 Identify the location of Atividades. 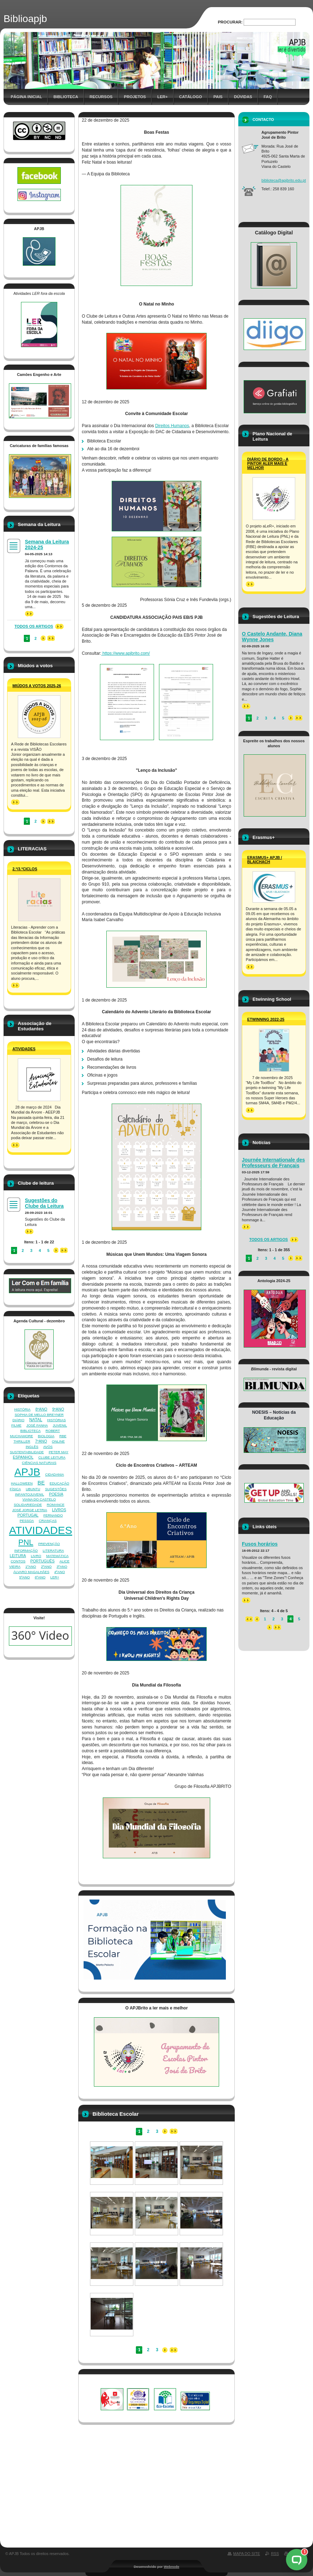
(24, 1049).